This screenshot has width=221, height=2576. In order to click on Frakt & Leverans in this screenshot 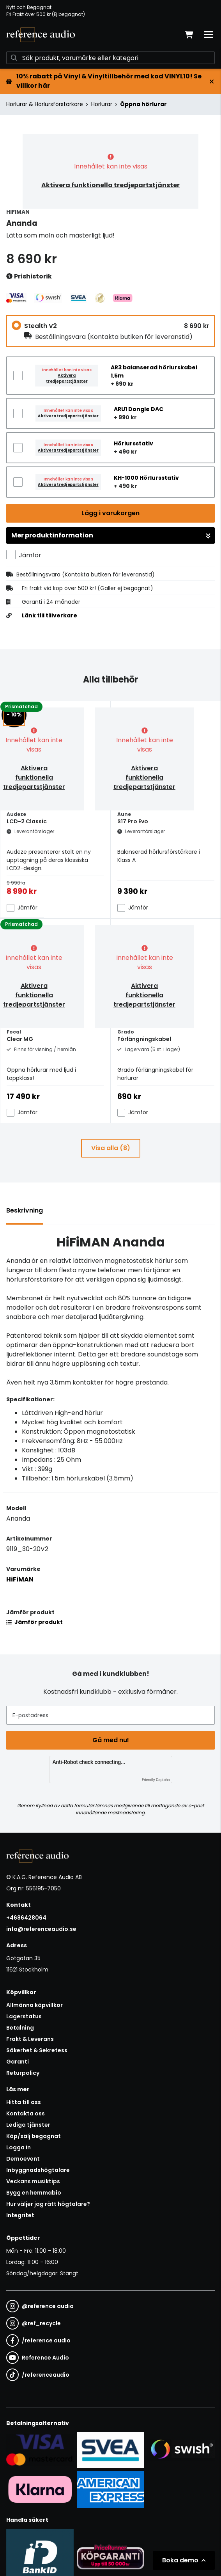, I will do `click(30, 2039)`.